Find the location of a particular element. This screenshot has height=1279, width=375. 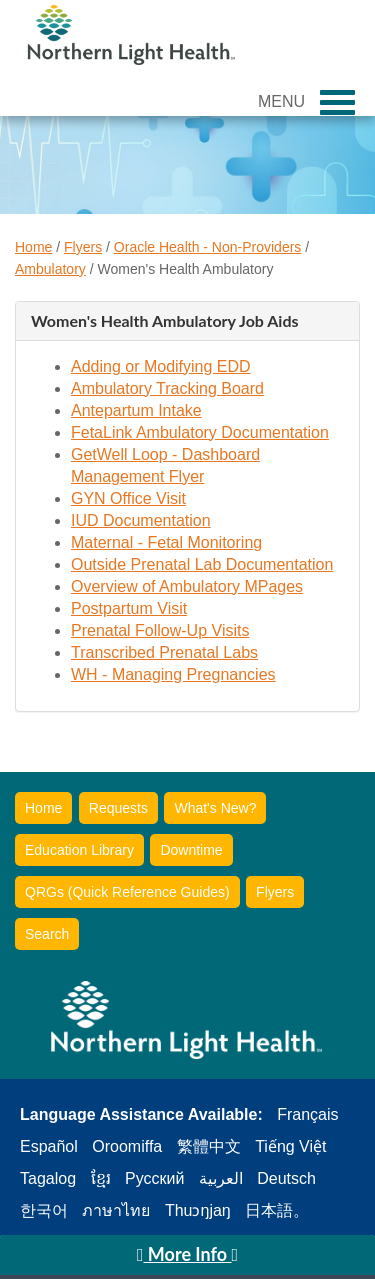

WH - Managing Pregnancies is located at coordinates (173, 674).